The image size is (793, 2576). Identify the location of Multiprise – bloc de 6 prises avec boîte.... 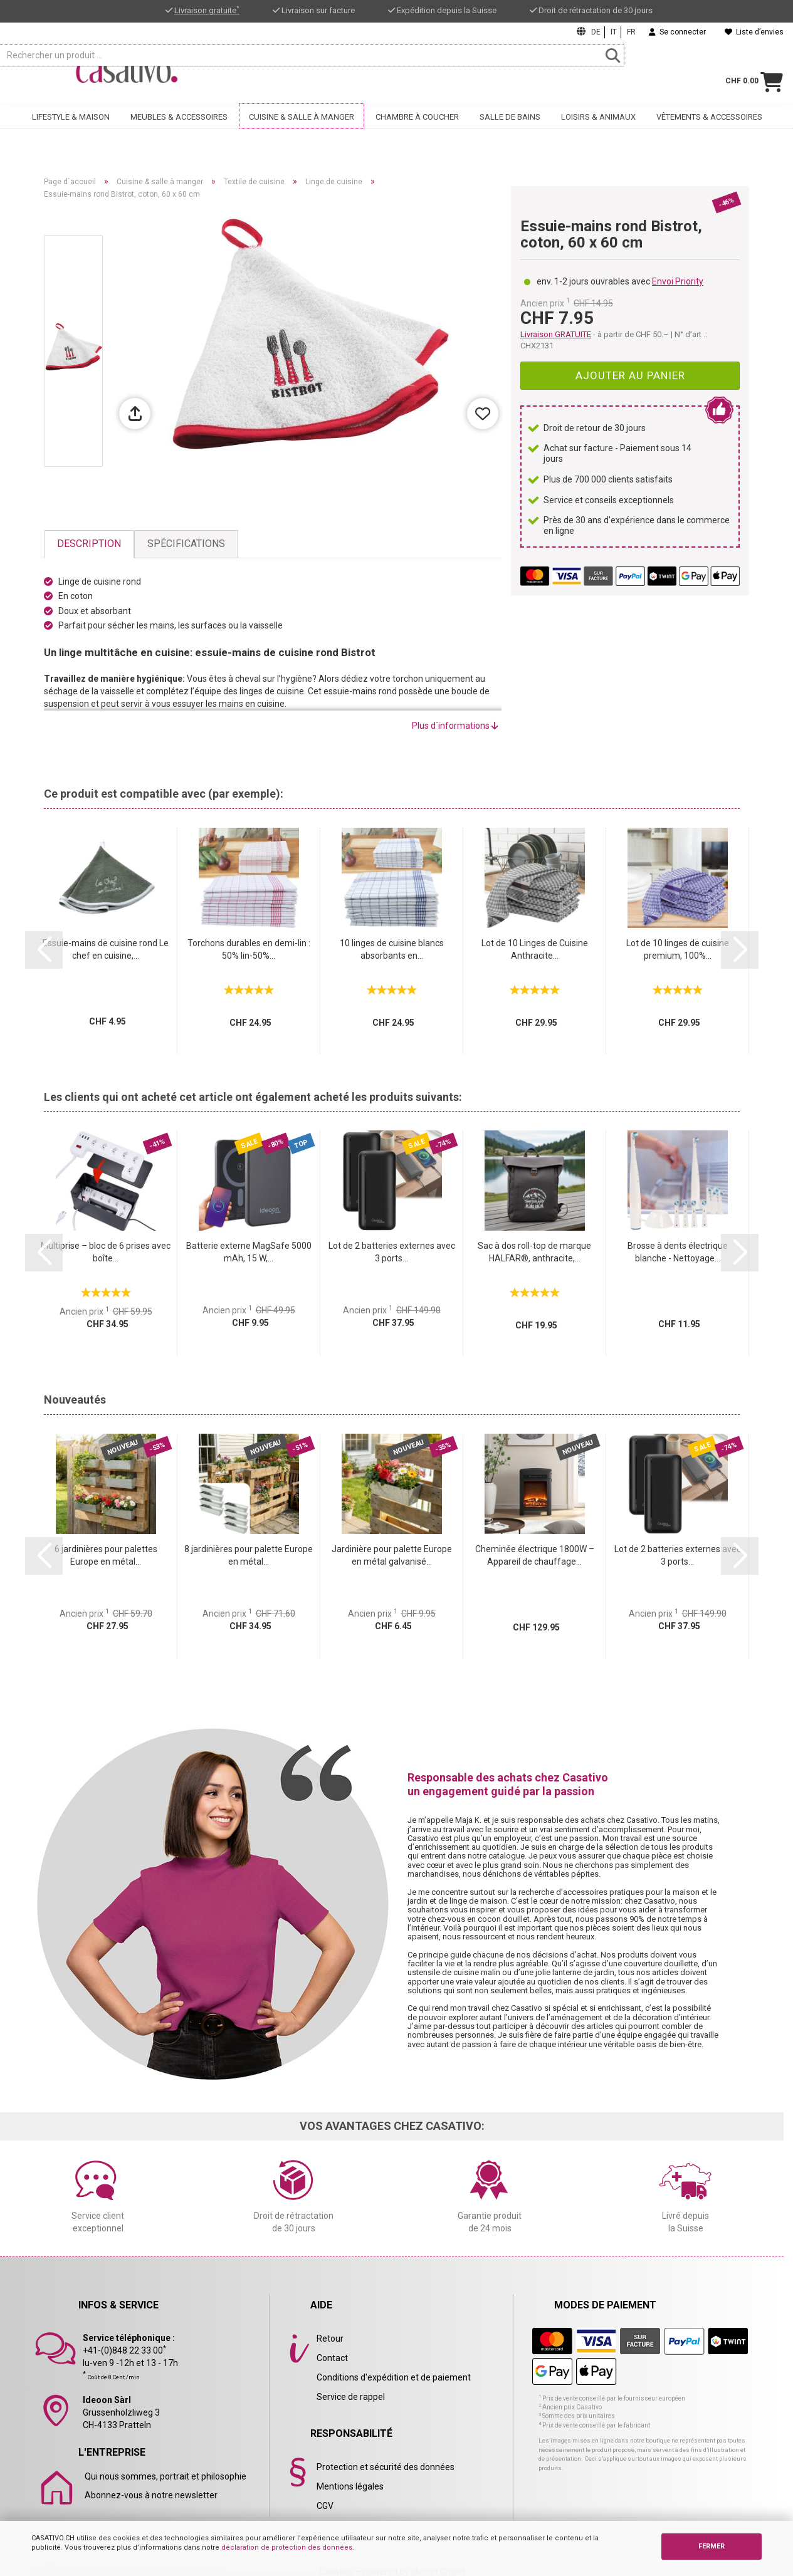
(106, 1252).